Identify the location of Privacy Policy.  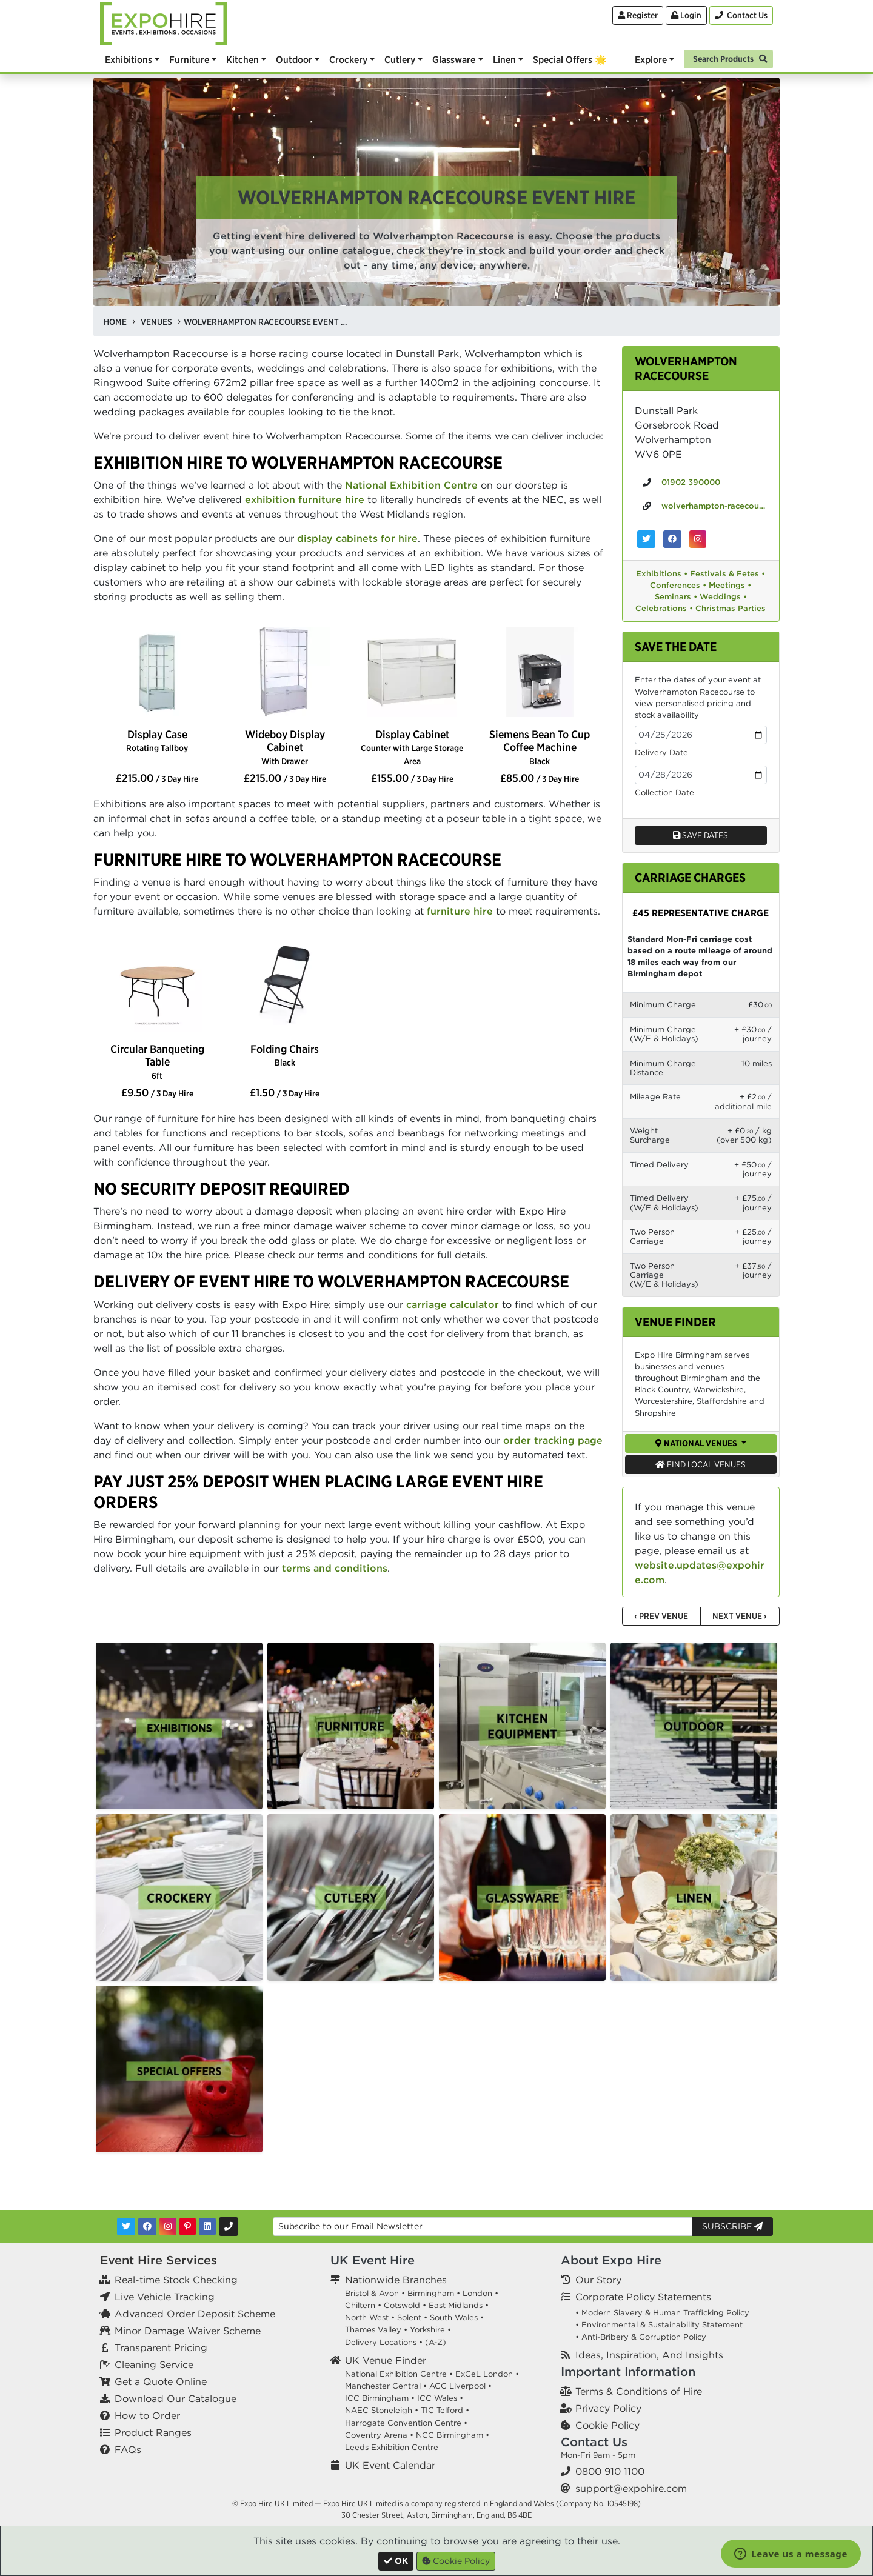
(608, 2408).